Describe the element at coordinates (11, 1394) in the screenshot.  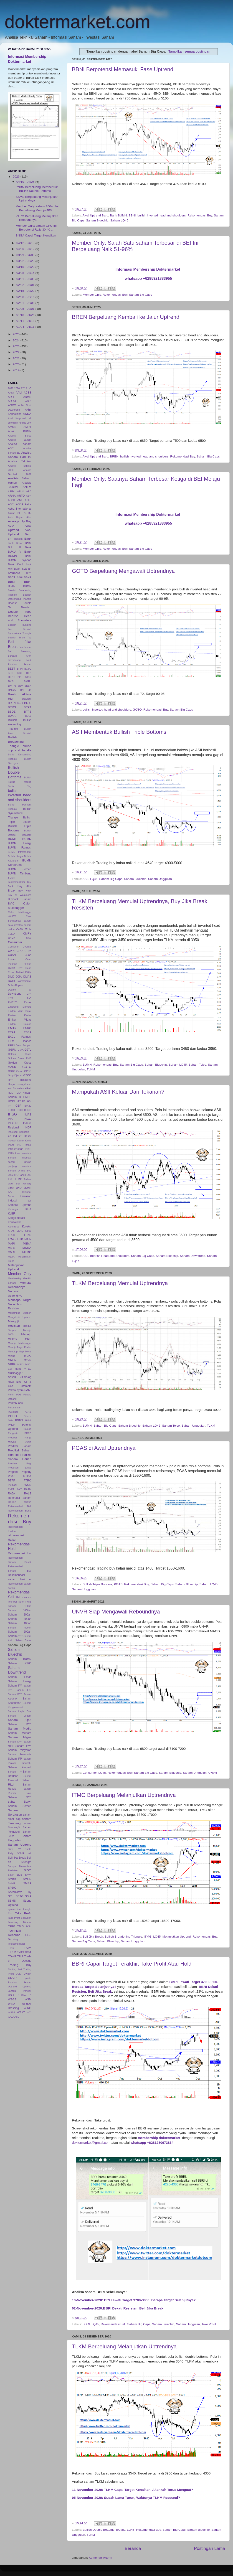
I see `Panin` at that location.